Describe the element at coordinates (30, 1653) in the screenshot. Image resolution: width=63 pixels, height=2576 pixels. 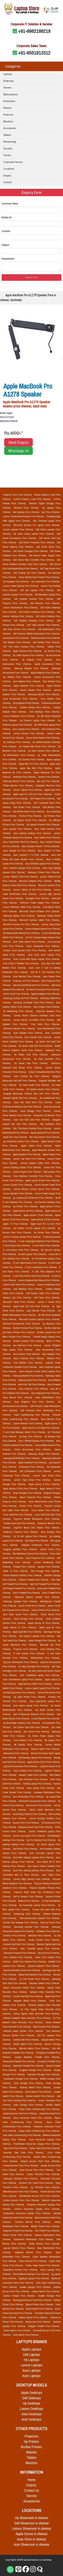
I see `D Link Camera Price Chennai,` at that location.